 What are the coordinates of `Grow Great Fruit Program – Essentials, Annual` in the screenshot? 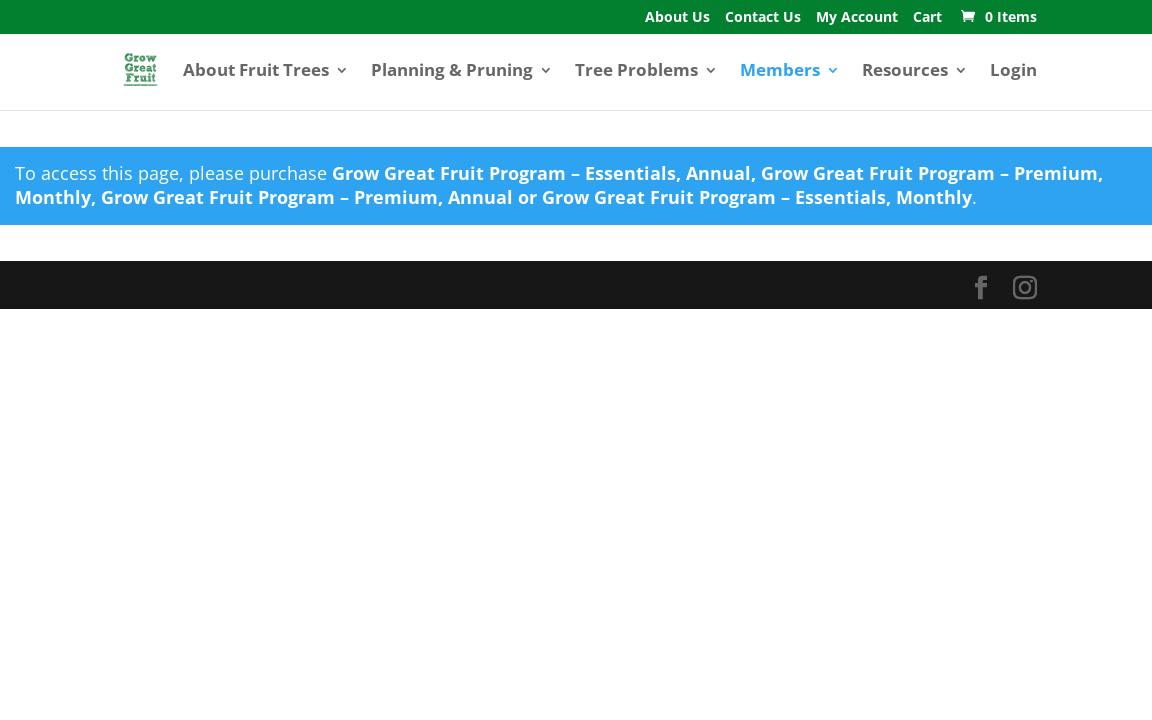 It's located at (541, 173).